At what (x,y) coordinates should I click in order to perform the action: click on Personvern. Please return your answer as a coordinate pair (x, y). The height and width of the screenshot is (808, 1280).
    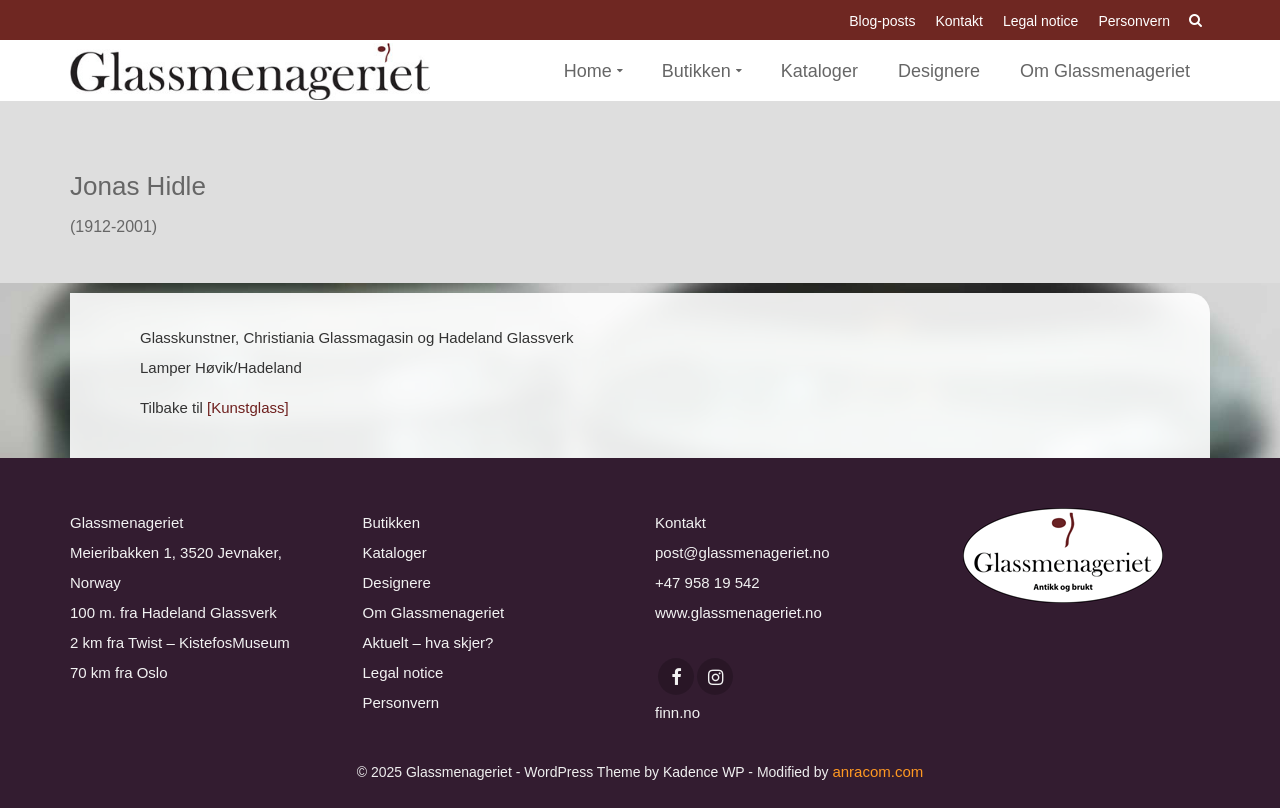
    Looking at the image, I should click on (401, 702).